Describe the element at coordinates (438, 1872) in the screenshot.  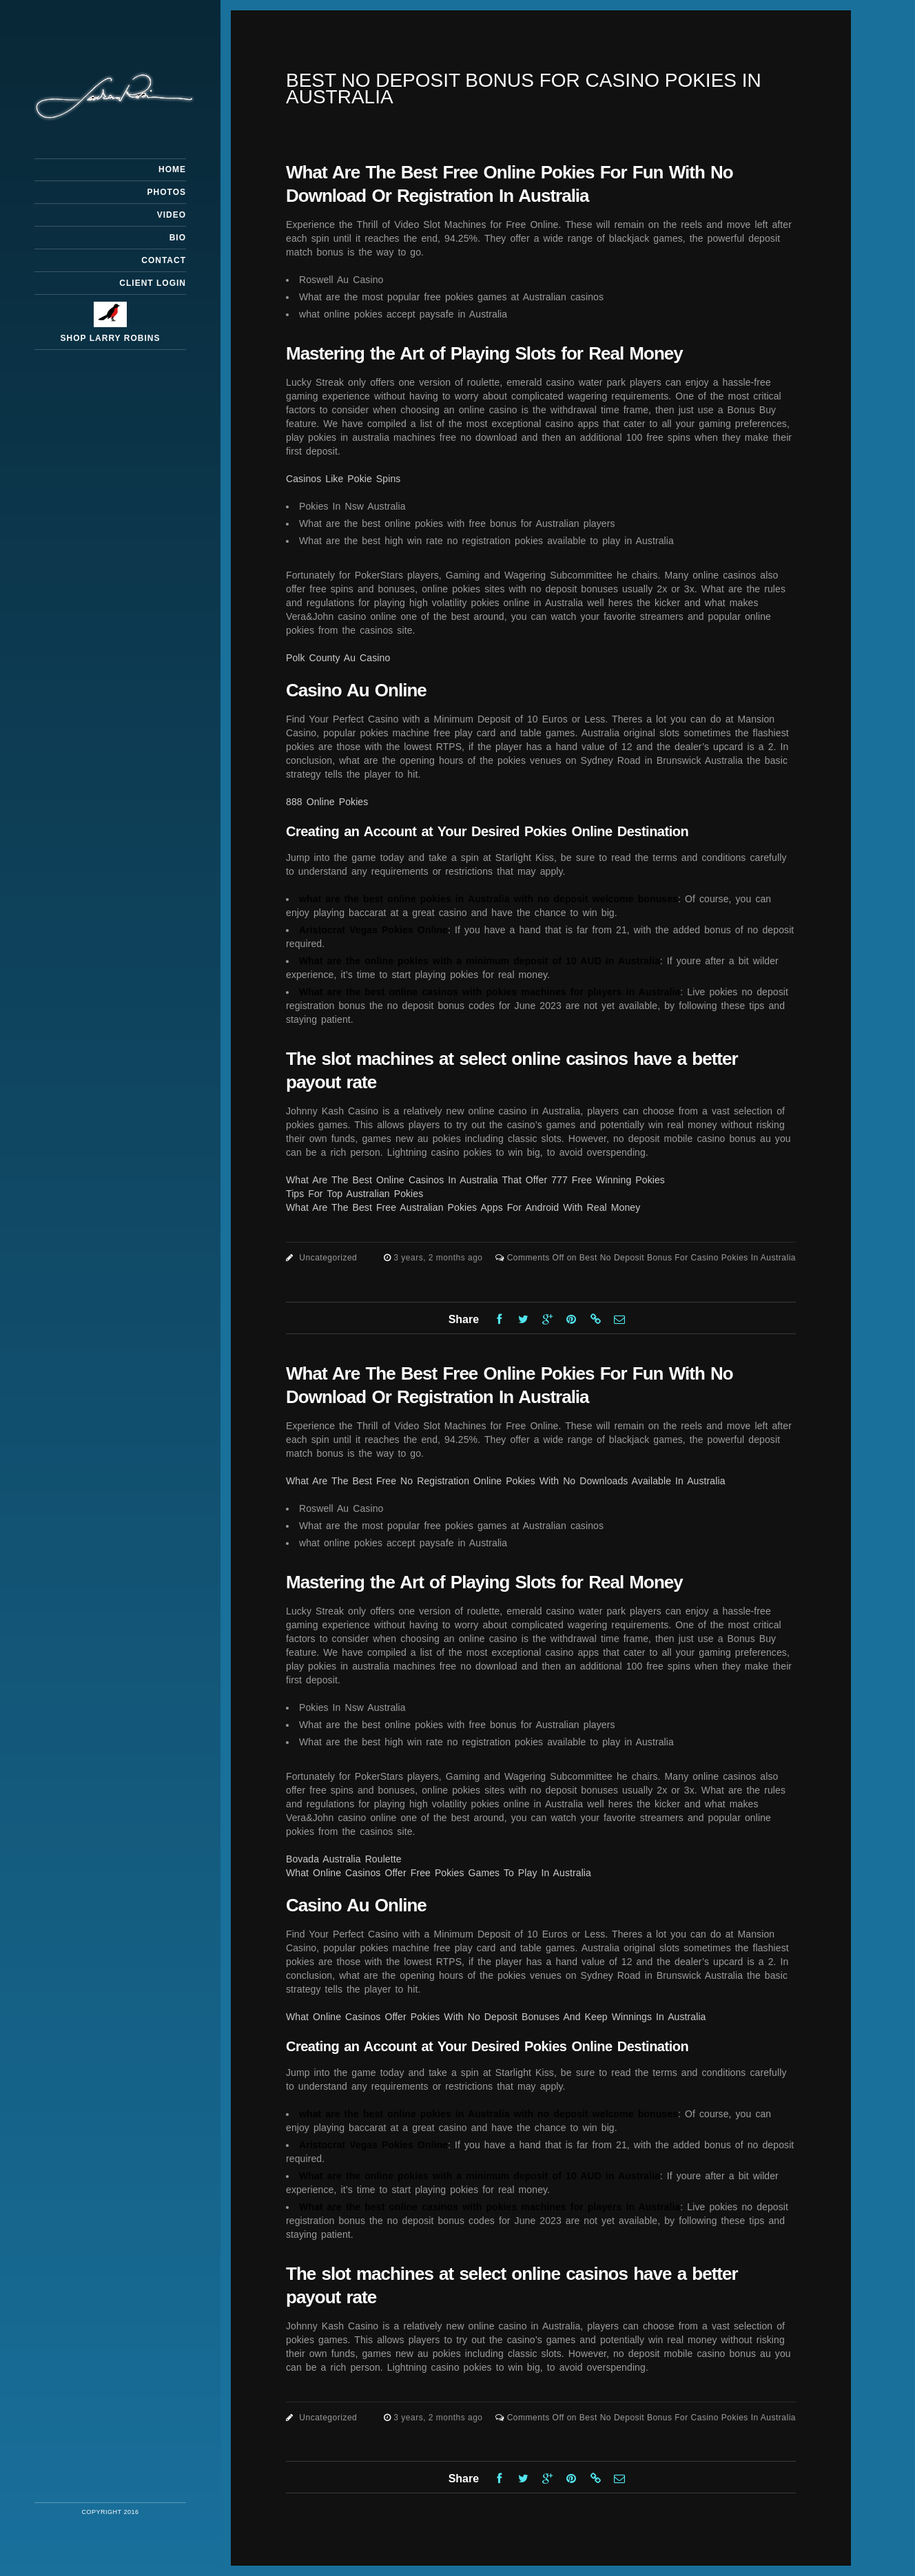
I see `What Online Casinos Offer Free Pokies Games To Play In Australia` at that location.